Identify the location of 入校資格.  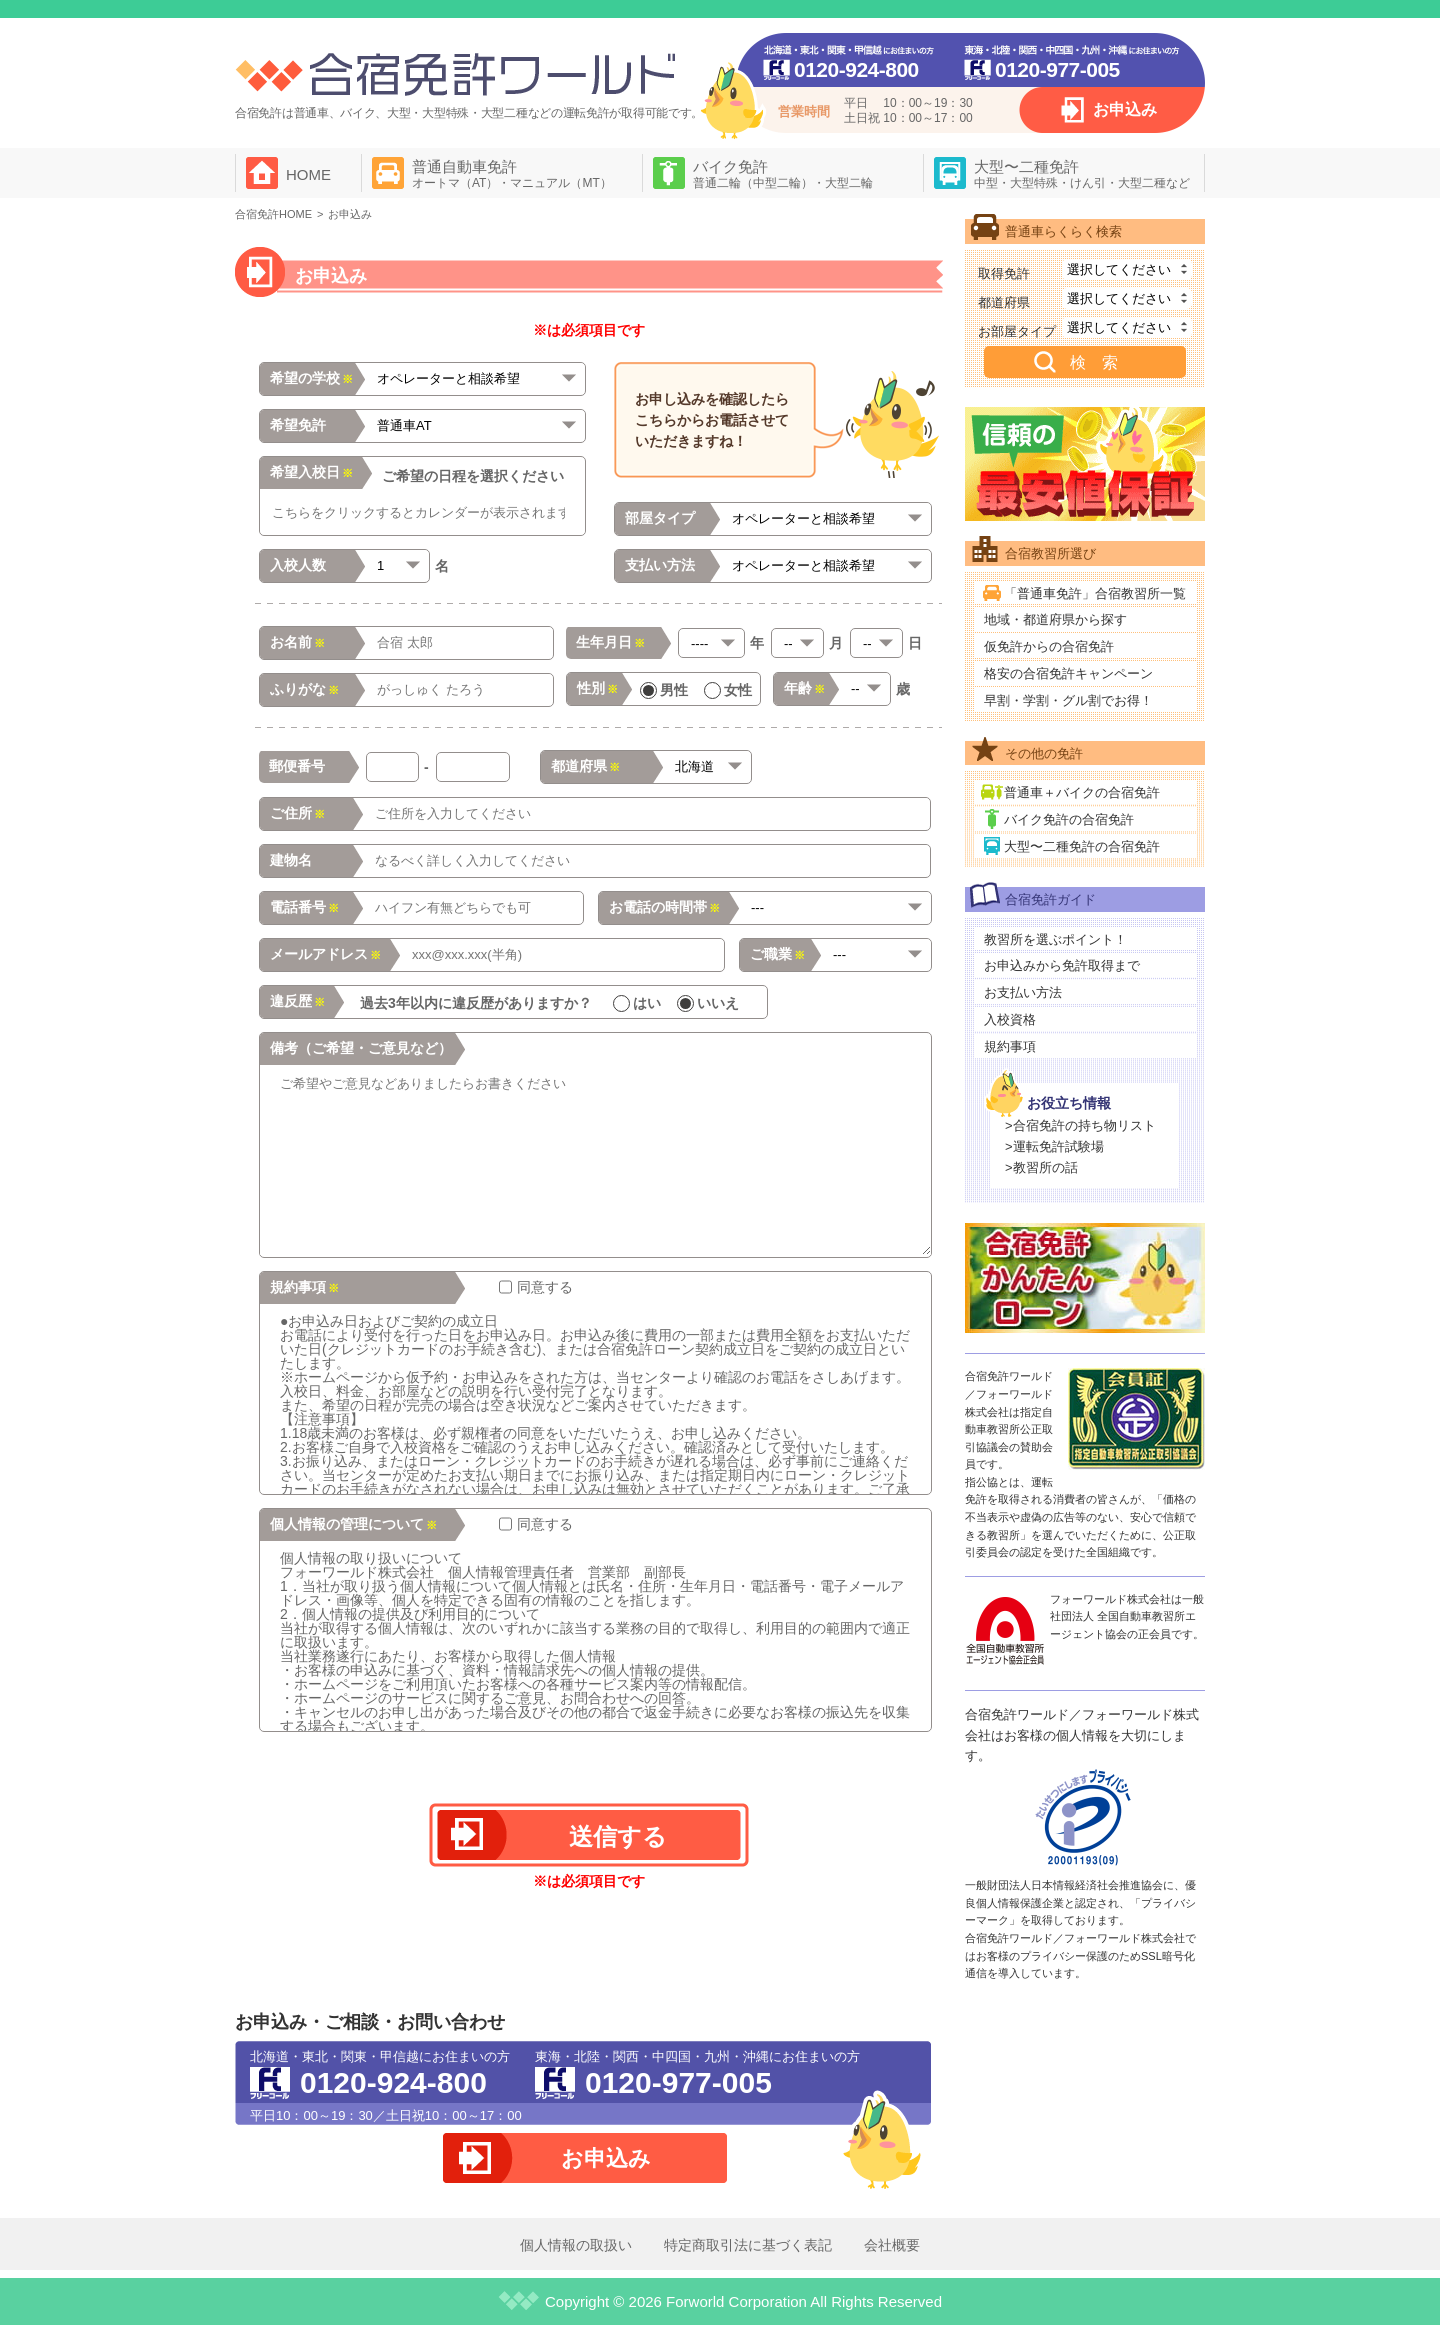
(1010, 1019).